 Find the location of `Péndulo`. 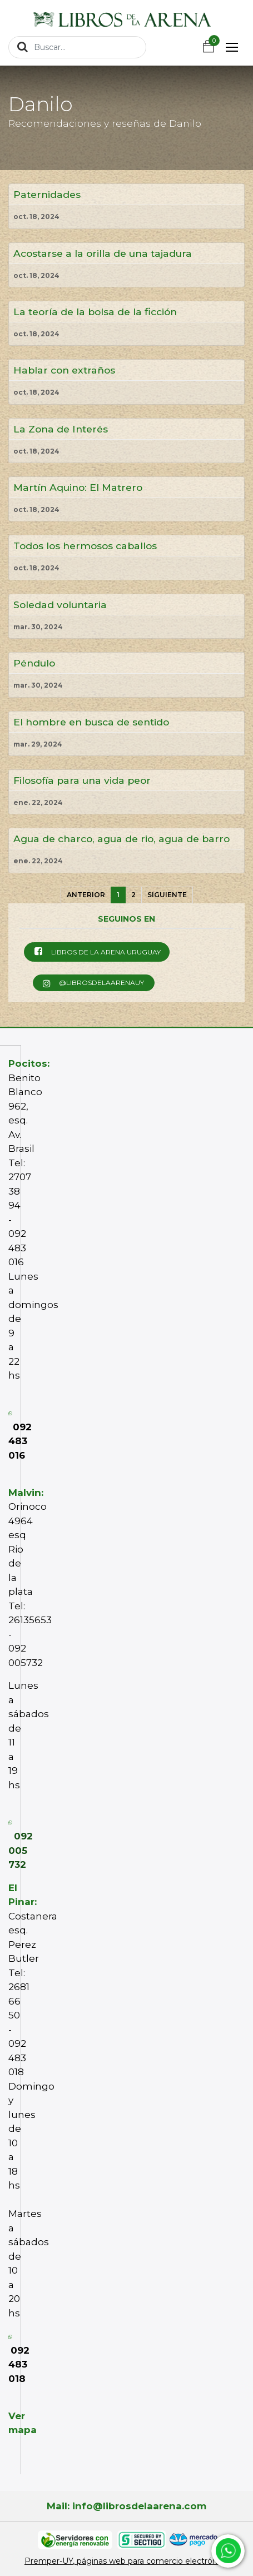

Péndulo is located at coordinates (34, 663).